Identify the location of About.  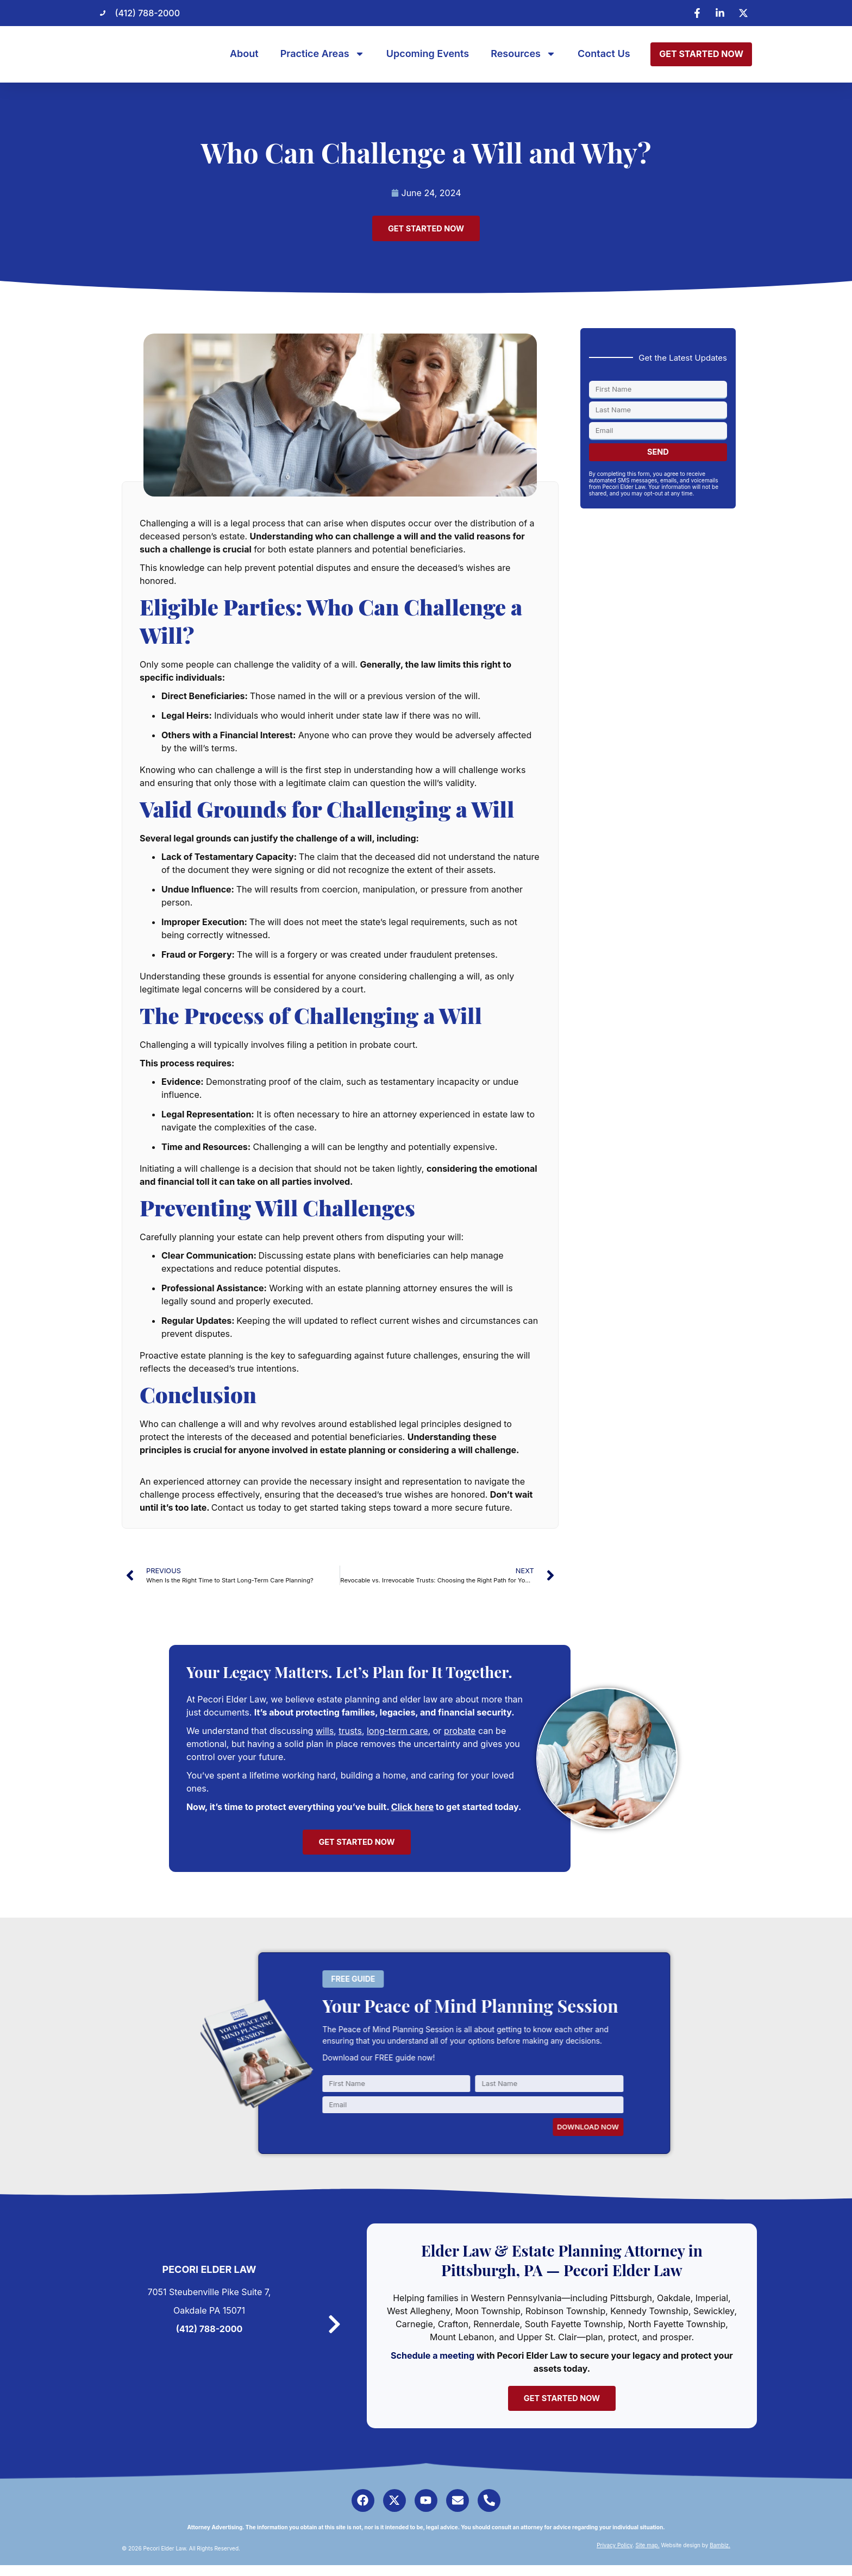
(244, 53).